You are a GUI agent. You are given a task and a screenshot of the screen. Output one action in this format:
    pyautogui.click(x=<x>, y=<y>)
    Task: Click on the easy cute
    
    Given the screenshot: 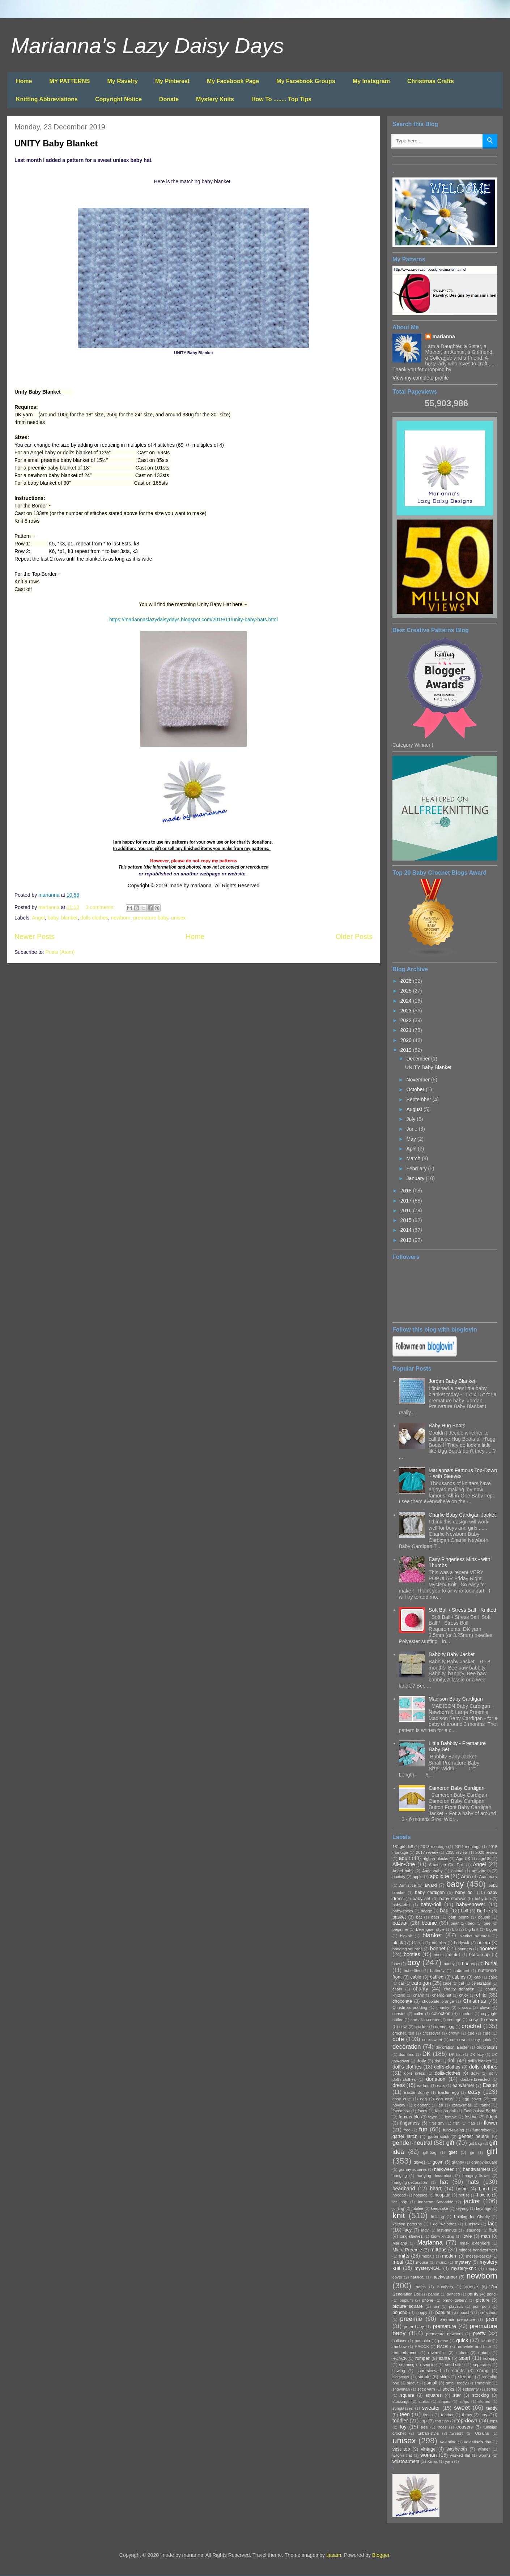 What is the action you would take?
    pyautogui.click(x=401, y=2099)
    